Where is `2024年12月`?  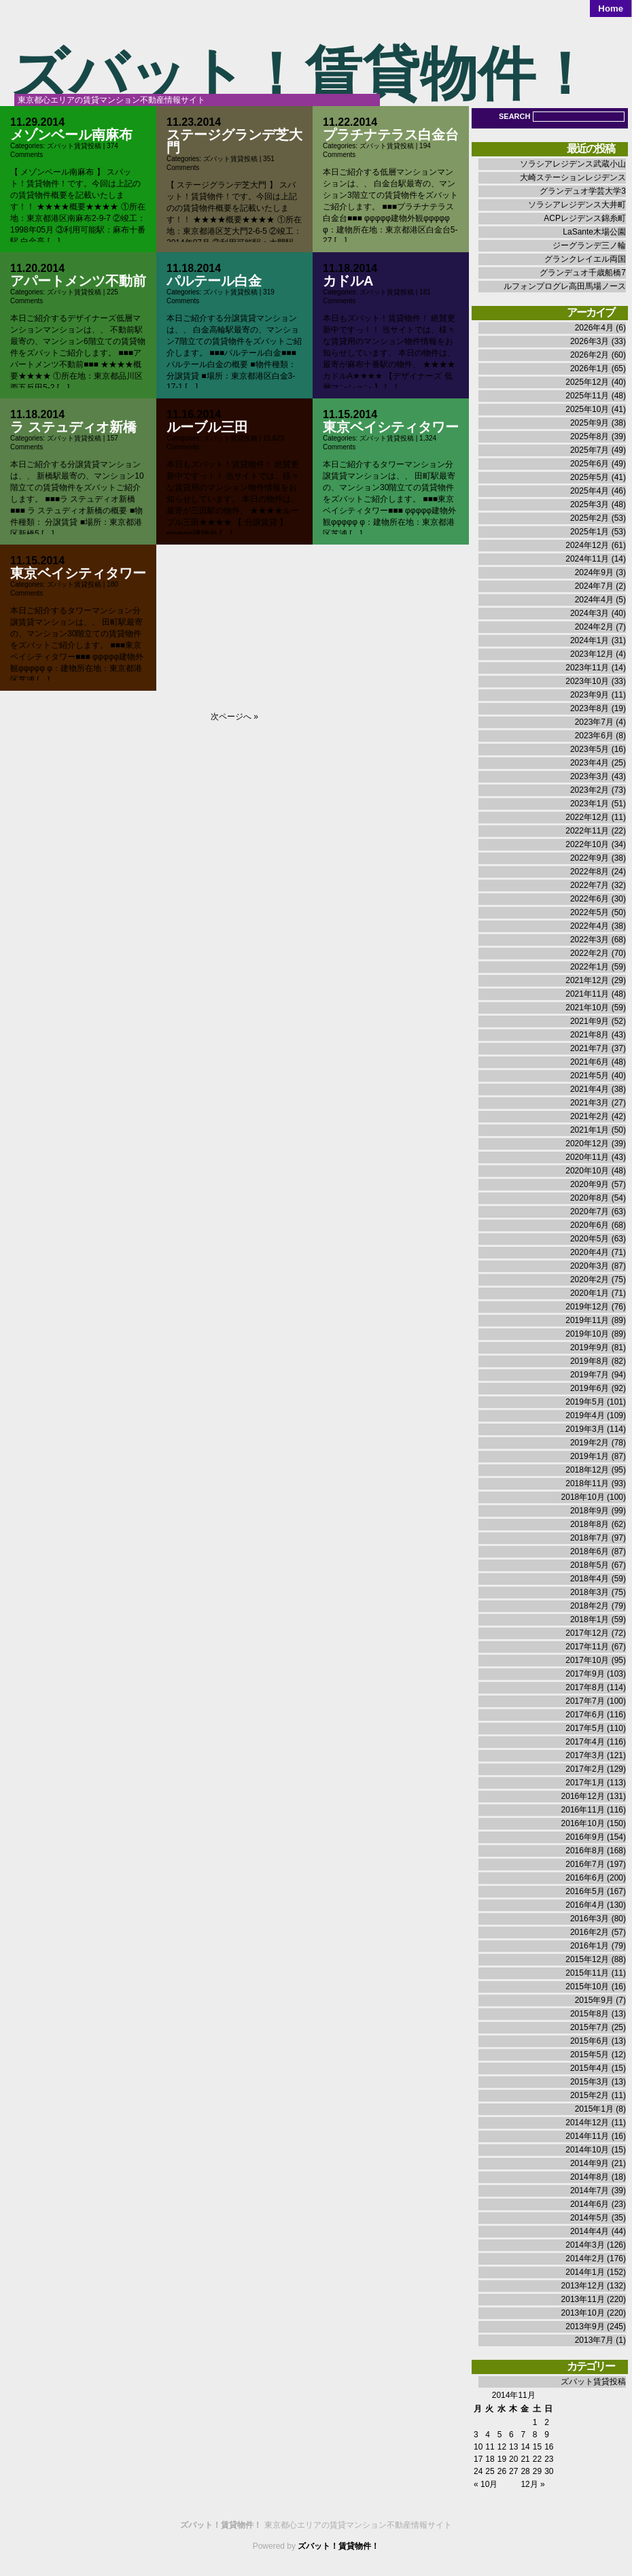 2024年12月 is located at coordinates (587, 545).